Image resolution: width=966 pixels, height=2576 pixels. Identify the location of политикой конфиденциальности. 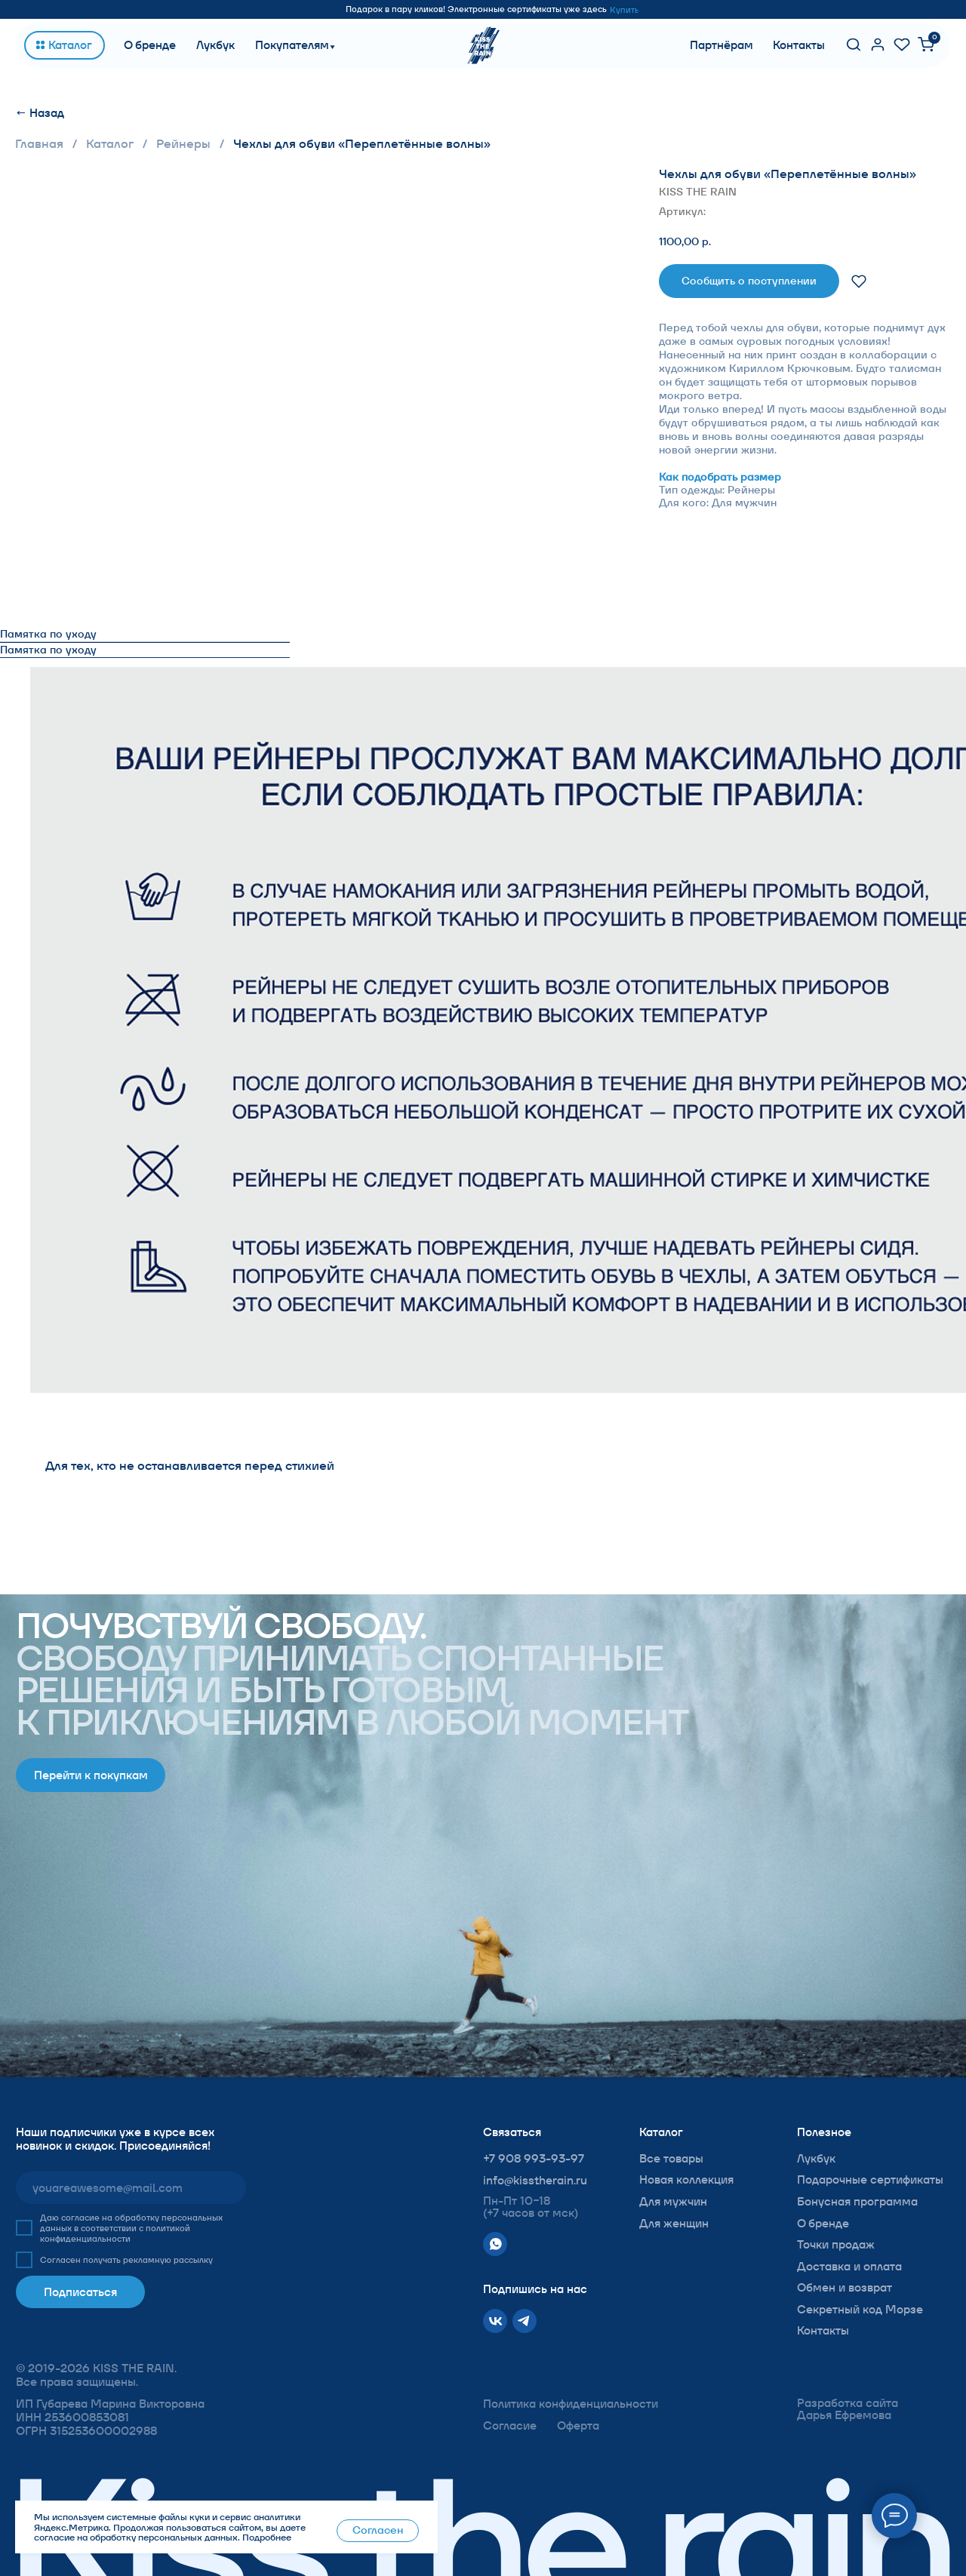
(115, 2233).